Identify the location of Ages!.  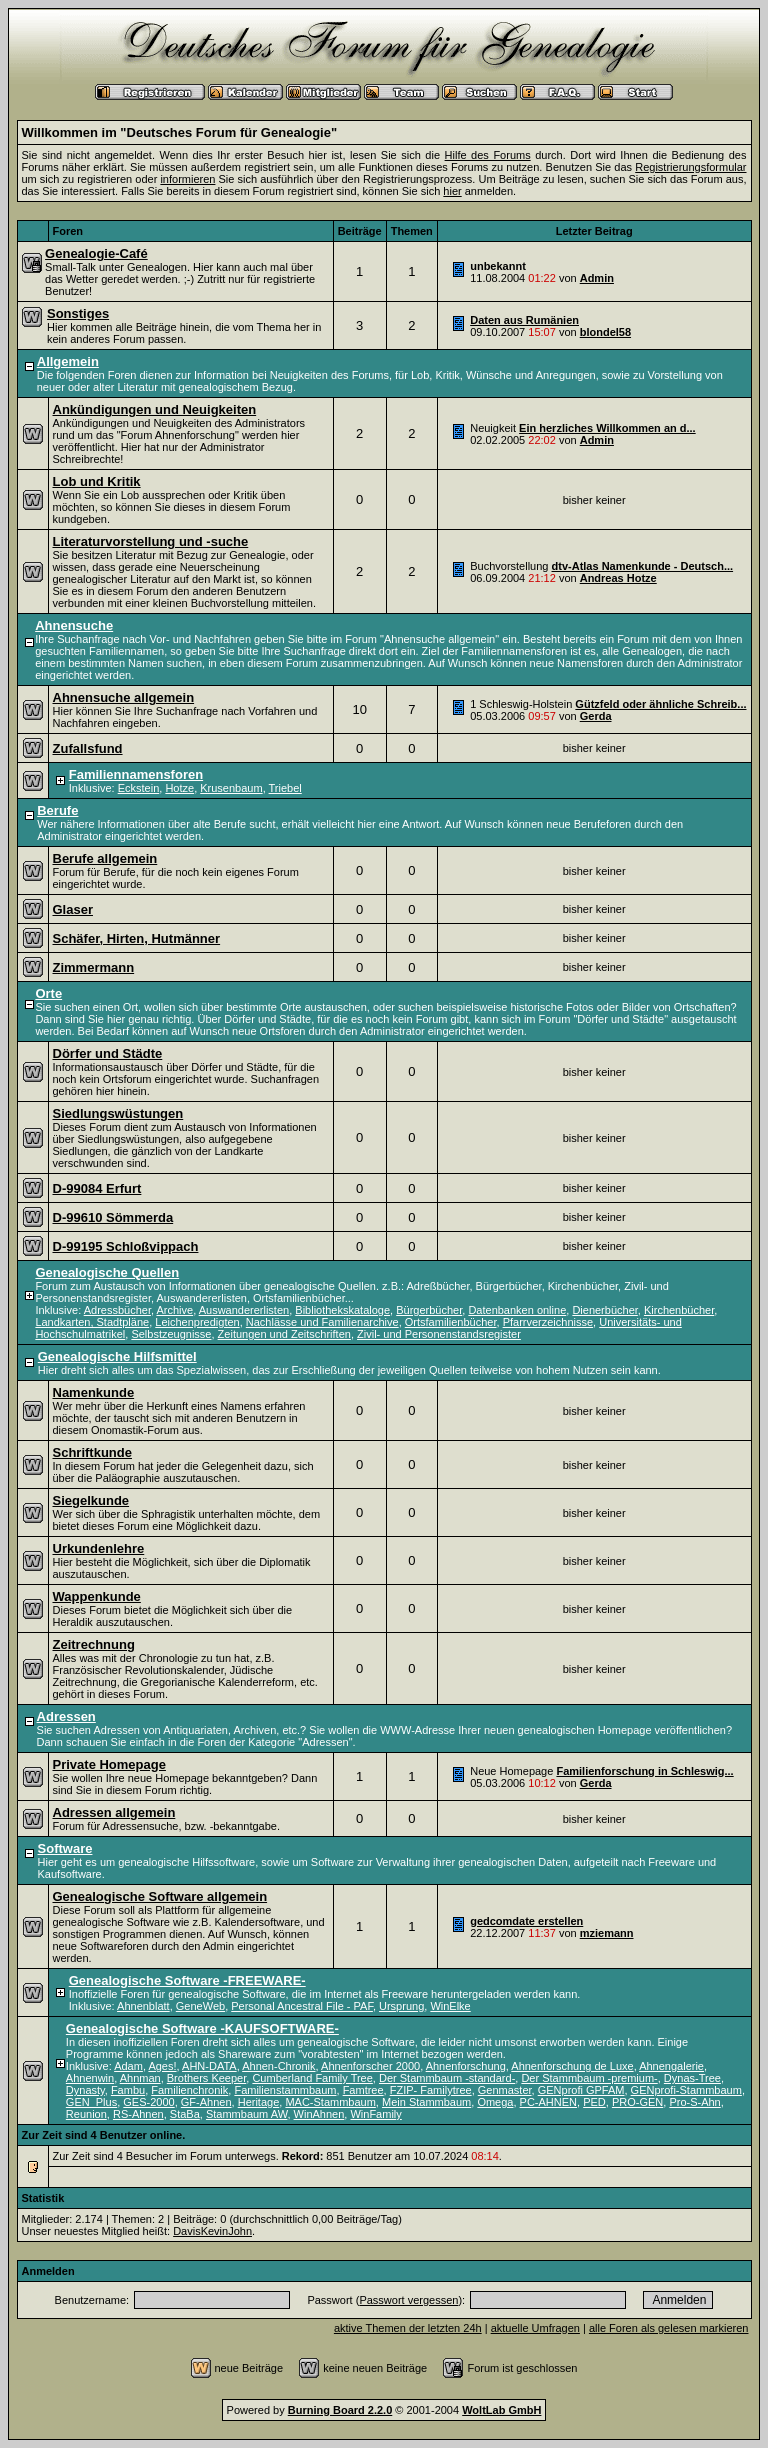
(162, 2066).